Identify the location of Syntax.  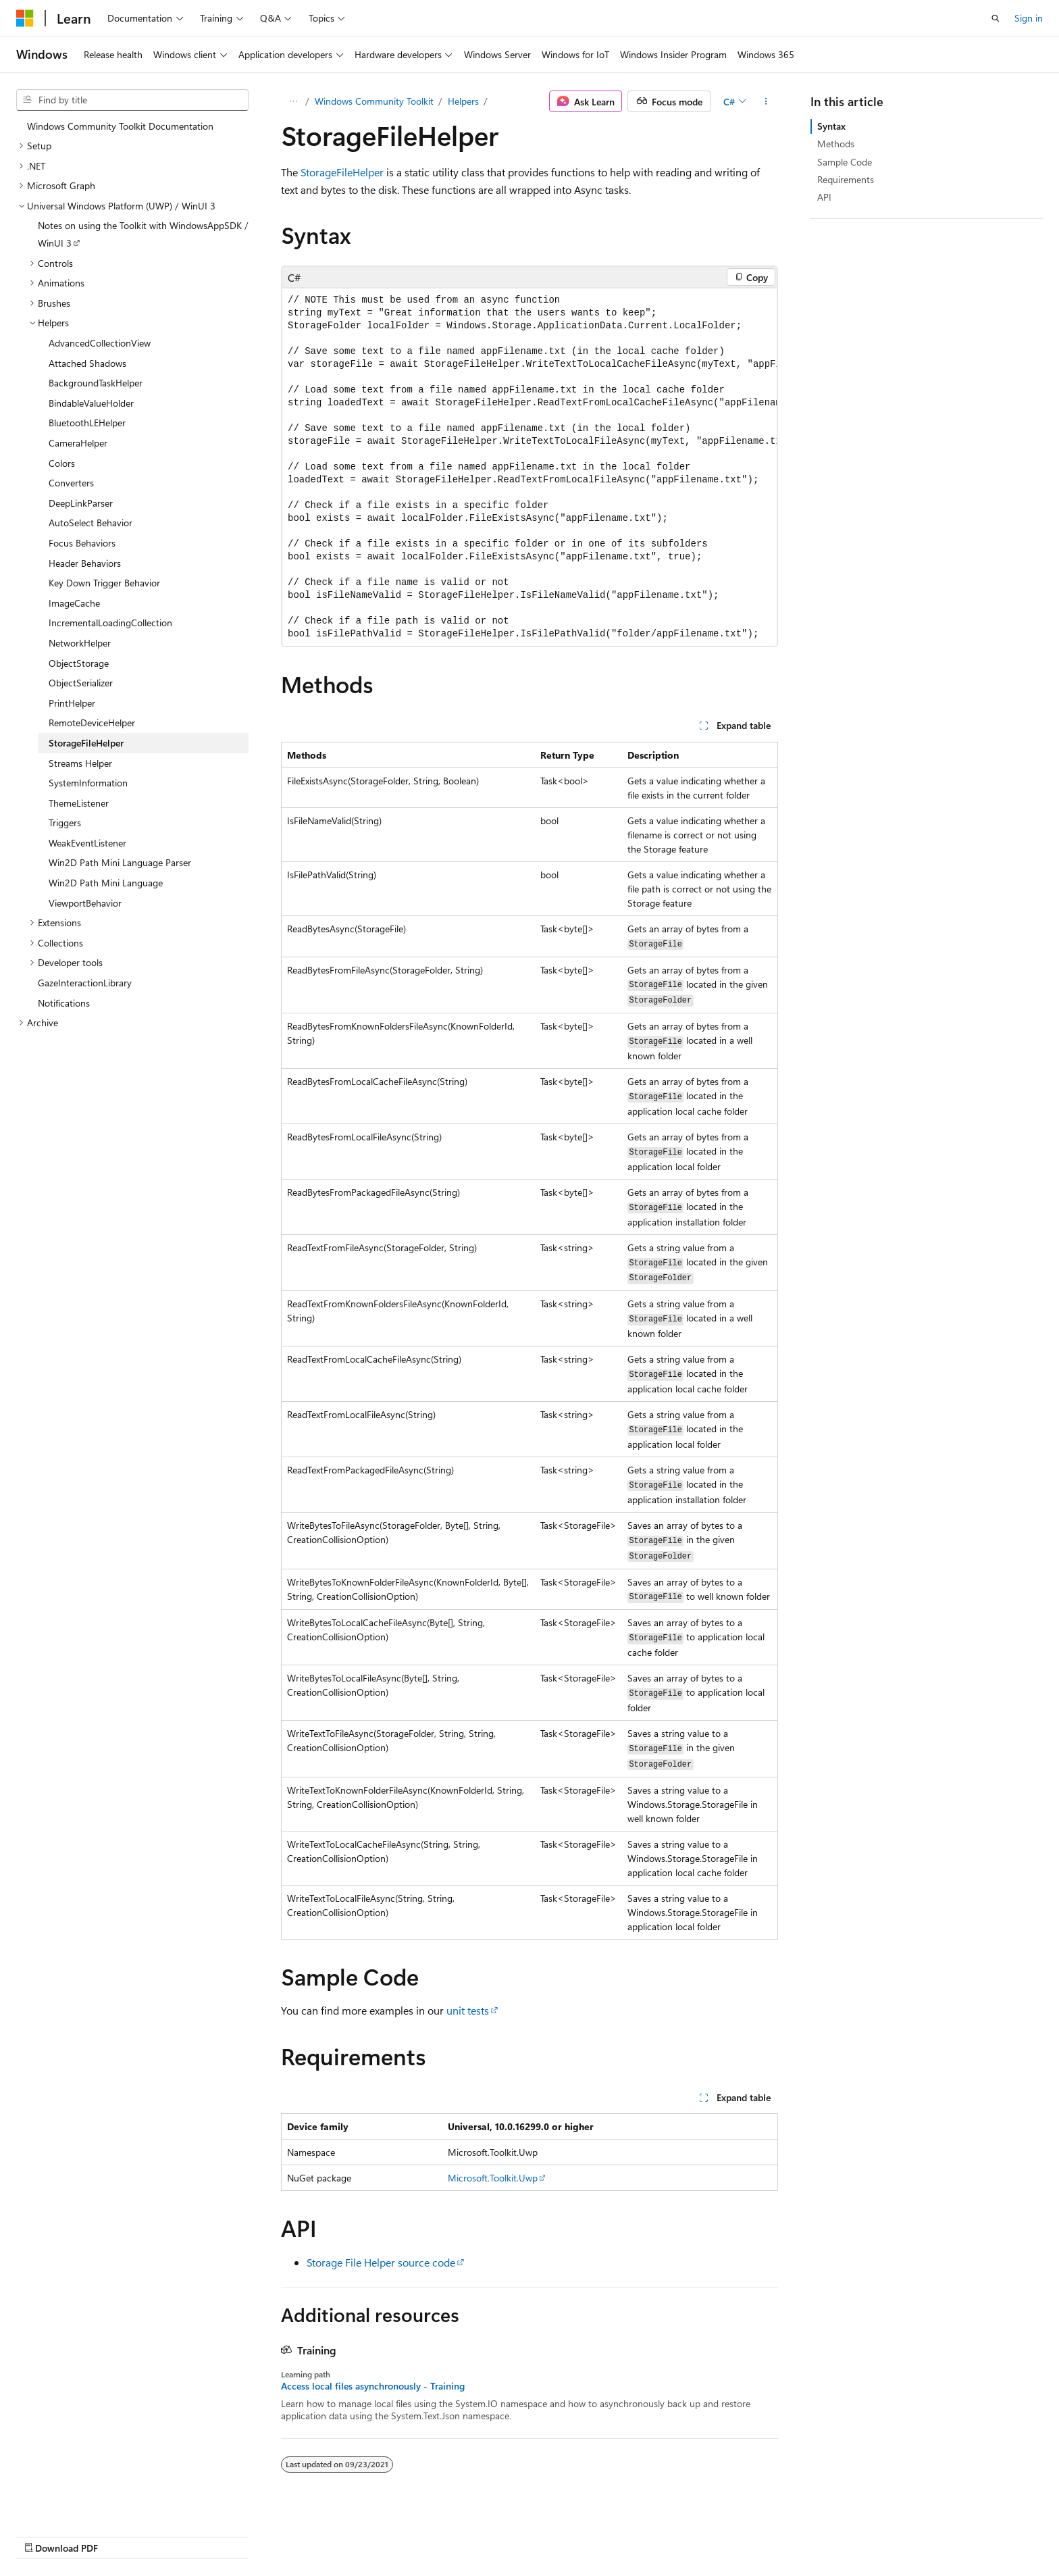
(831, 126).